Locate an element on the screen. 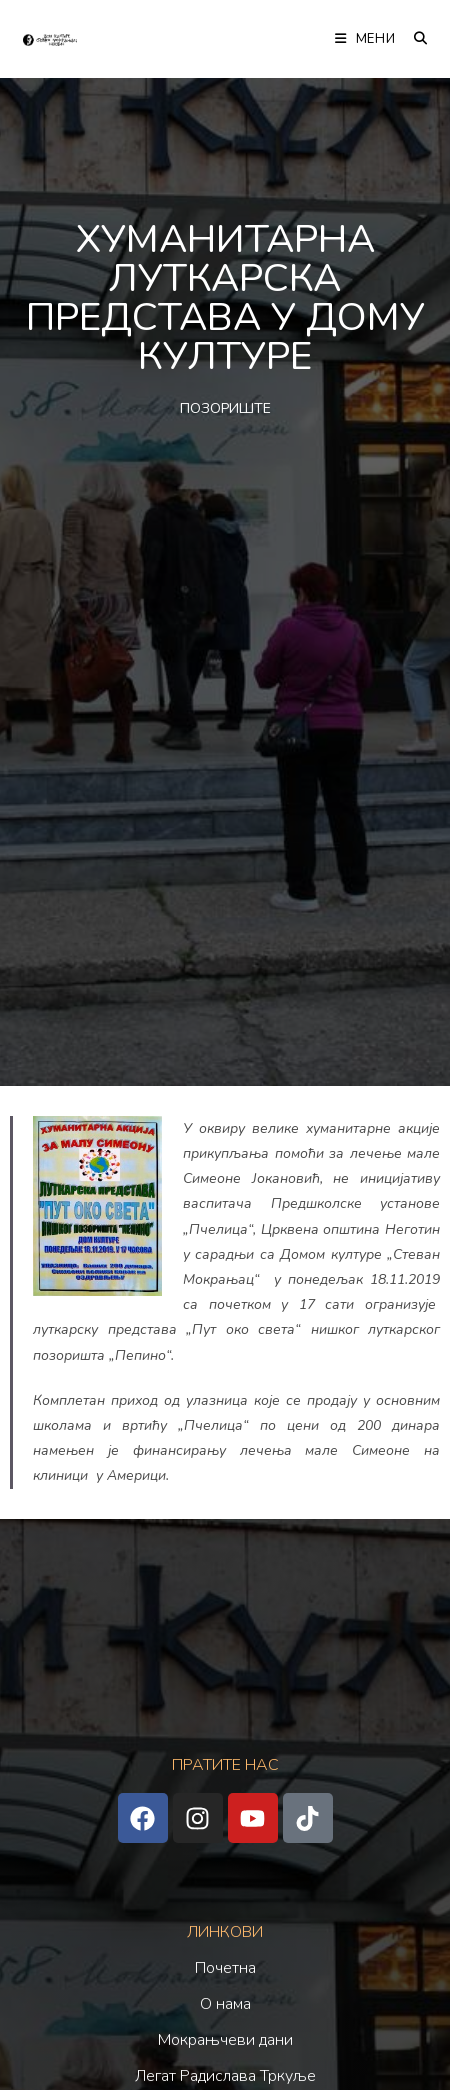 This screenshot has width=450, height=2090. Почетна is located at coordinates (225, 1968).